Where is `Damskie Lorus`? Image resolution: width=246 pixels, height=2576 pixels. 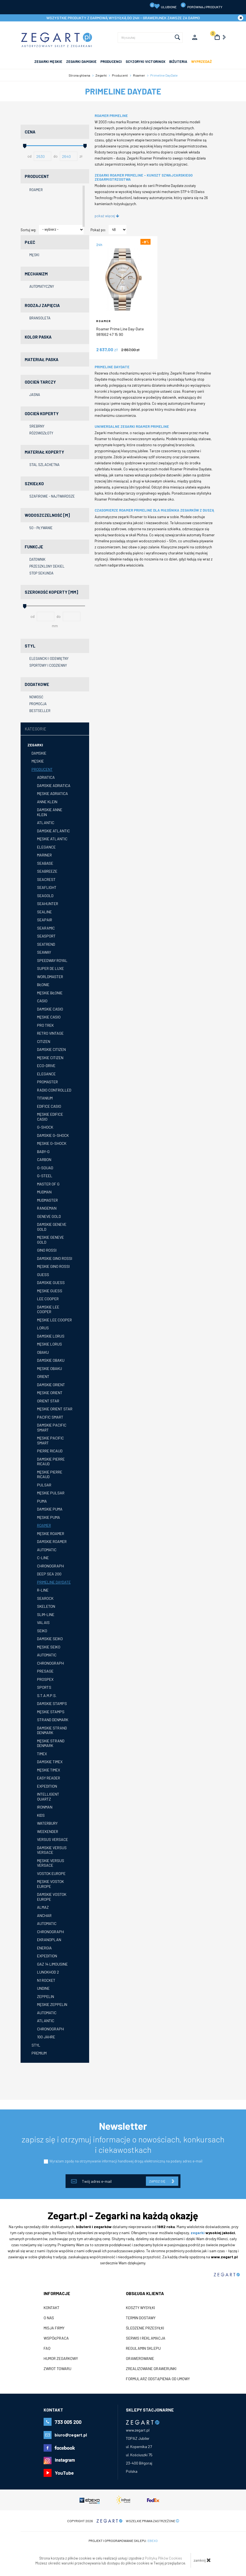
Damskie Lorus is located at coordinates (50, 1336).